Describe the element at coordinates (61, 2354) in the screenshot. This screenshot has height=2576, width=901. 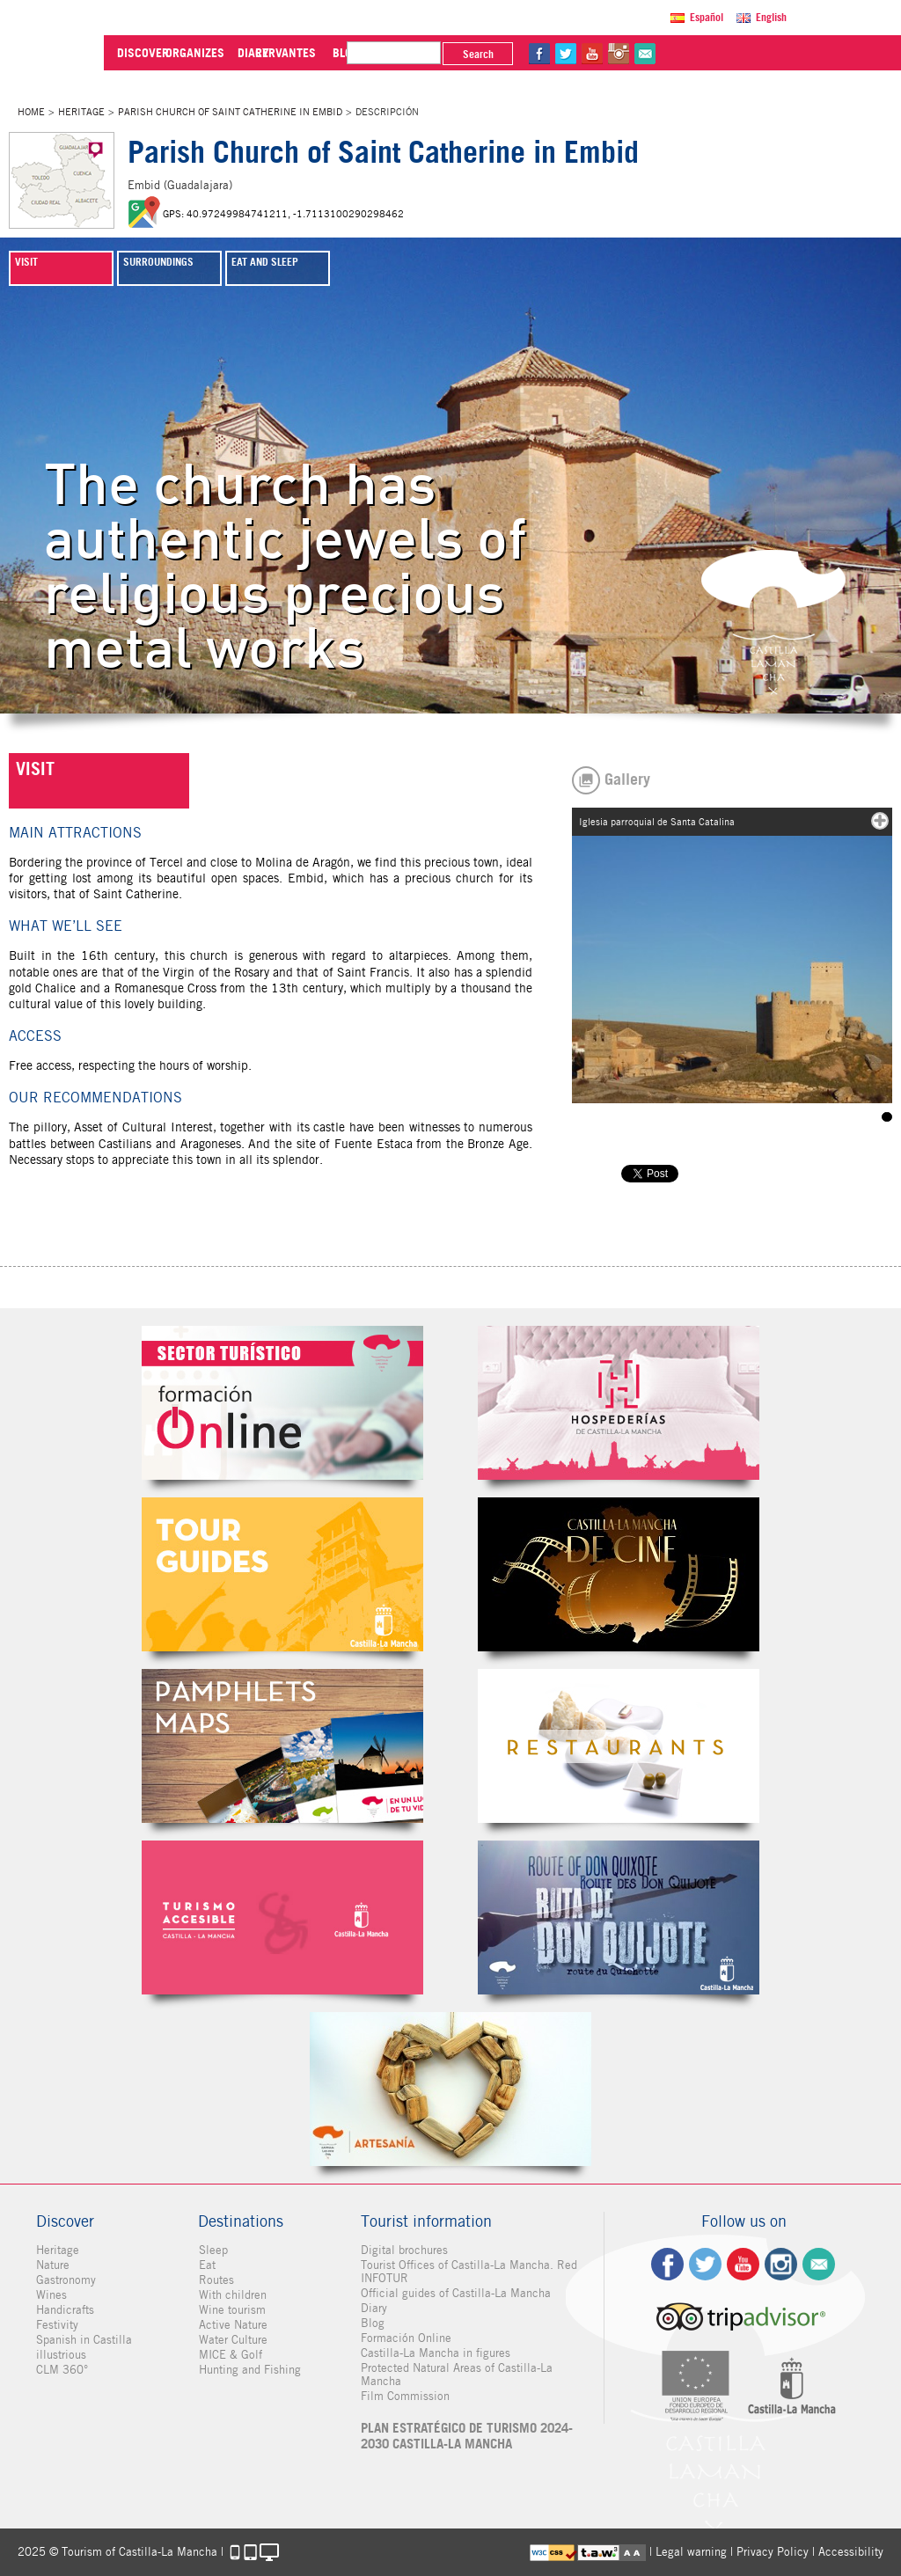
I see `illustrious` at that location.